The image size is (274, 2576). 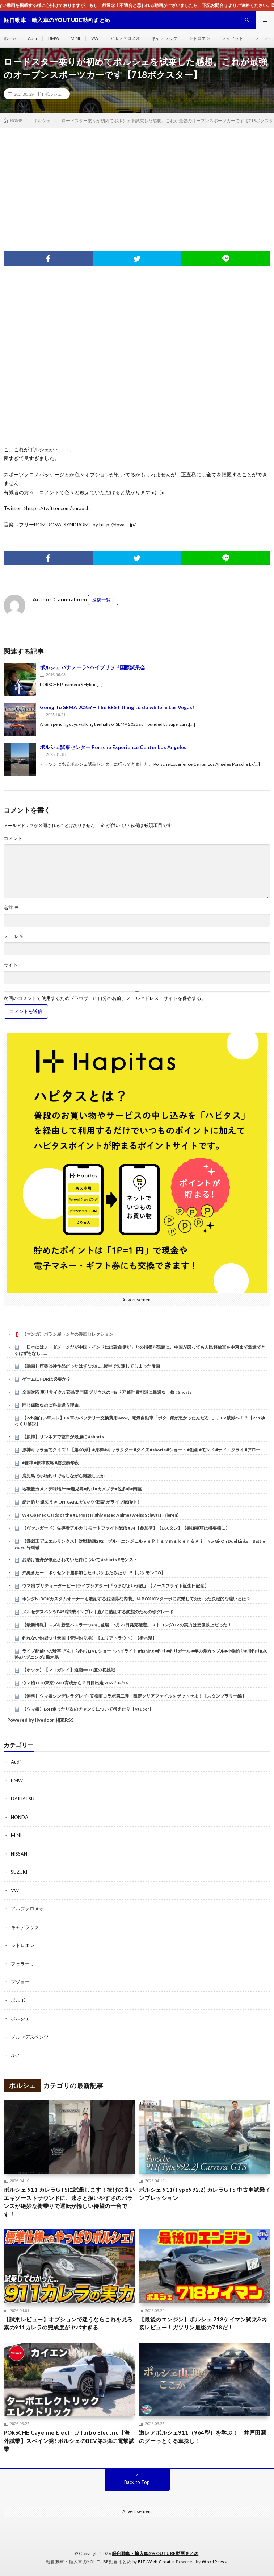 I want to click on ポルシェ パナメーラSハイブリッド国際試乗会, so click(x=92, y=667).